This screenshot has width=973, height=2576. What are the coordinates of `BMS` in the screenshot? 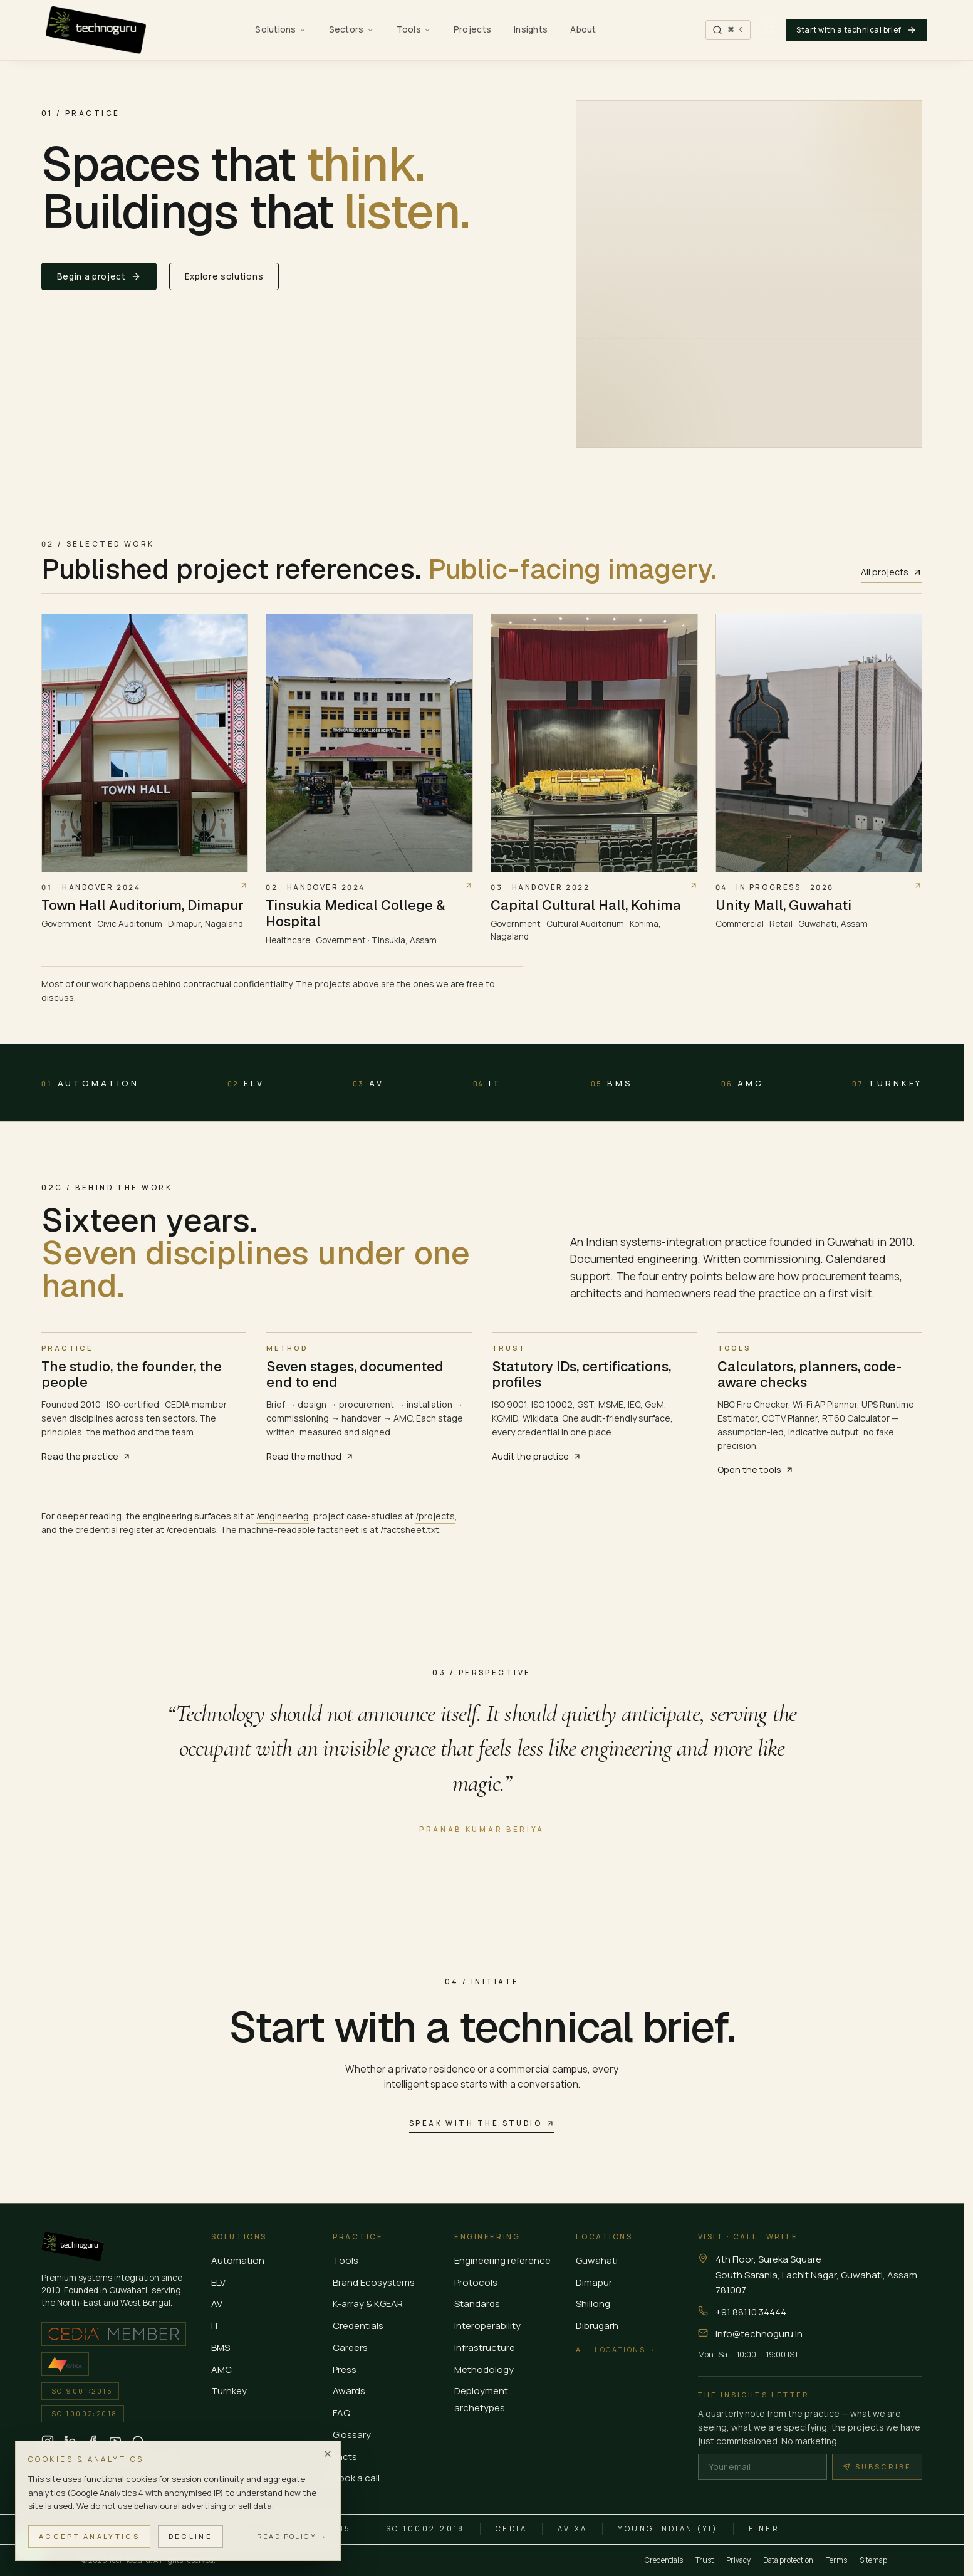 It's located at (612, 1083).